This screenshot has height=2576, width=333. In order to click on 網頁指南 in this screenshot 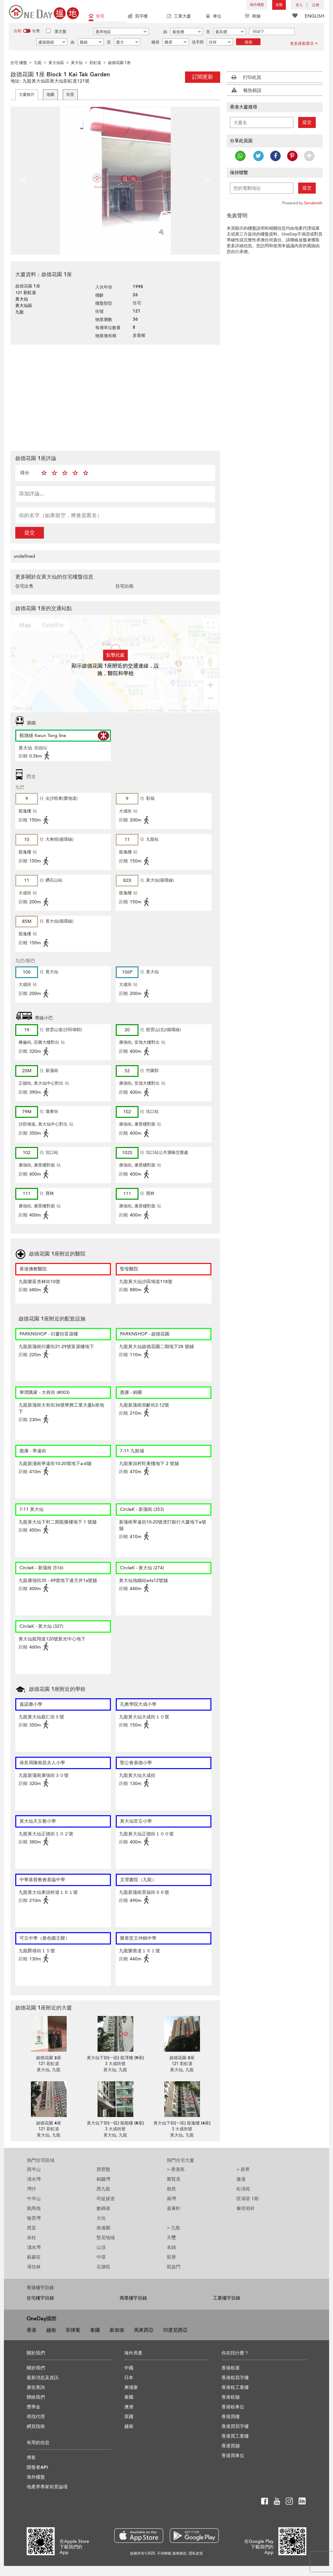, I will do `click(36, 2426)`.